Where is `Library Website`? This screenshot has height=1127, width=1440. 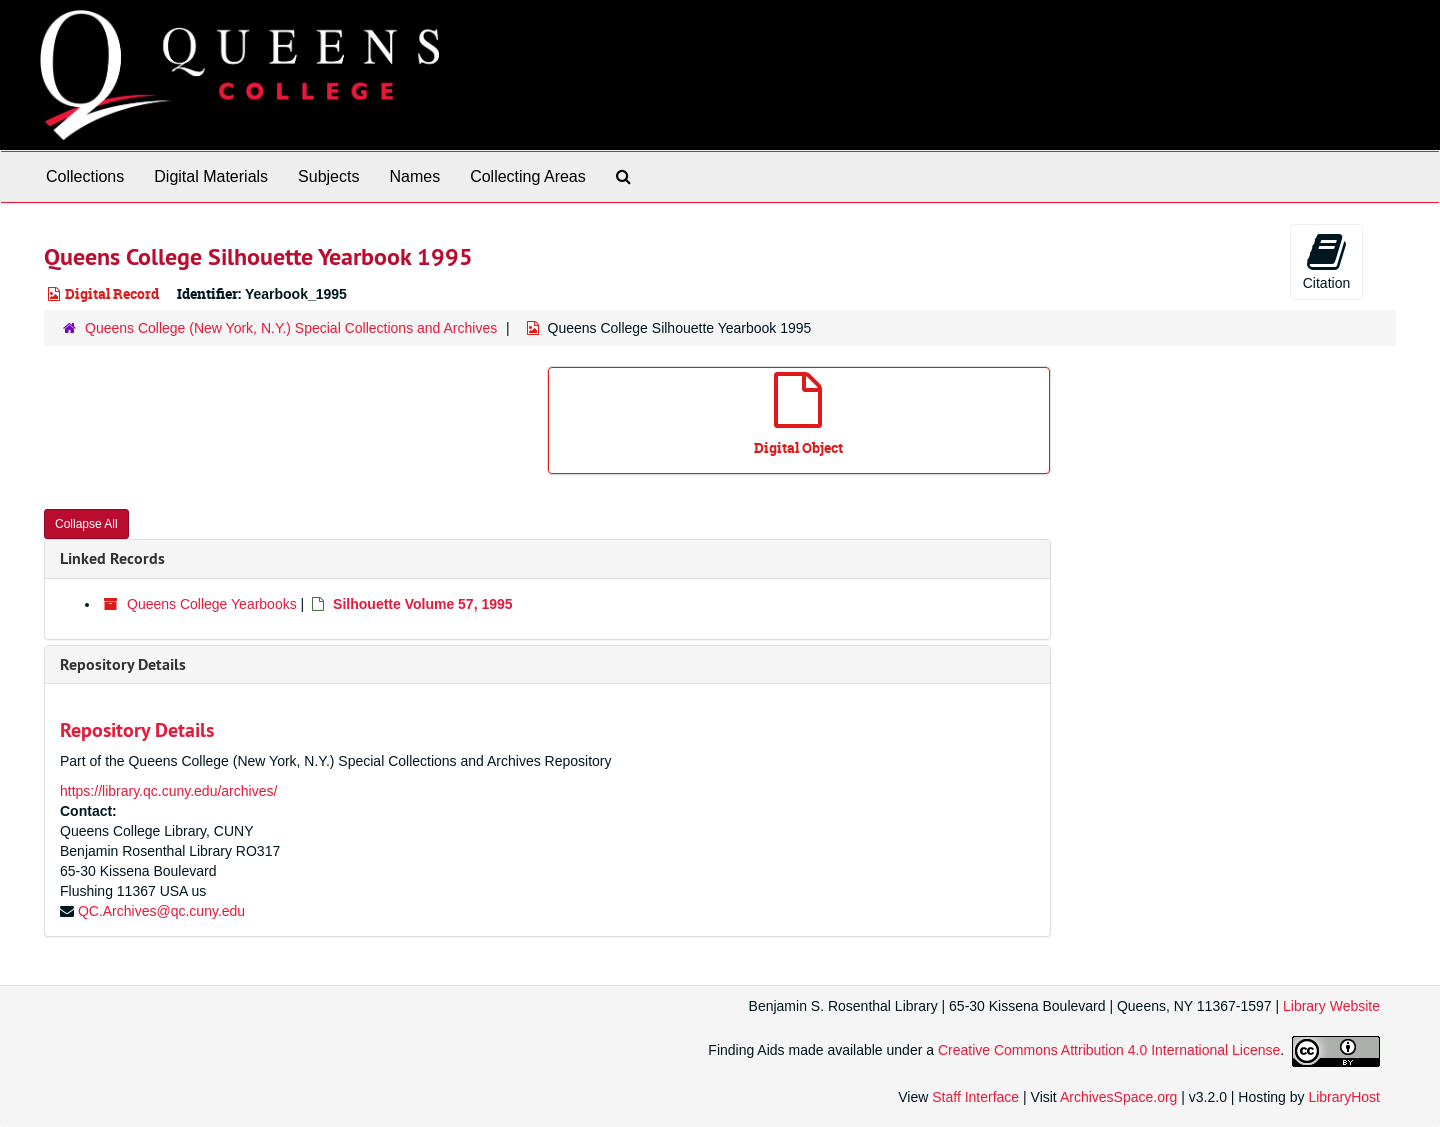 Library Website is located at coordinates (1331, 1006).